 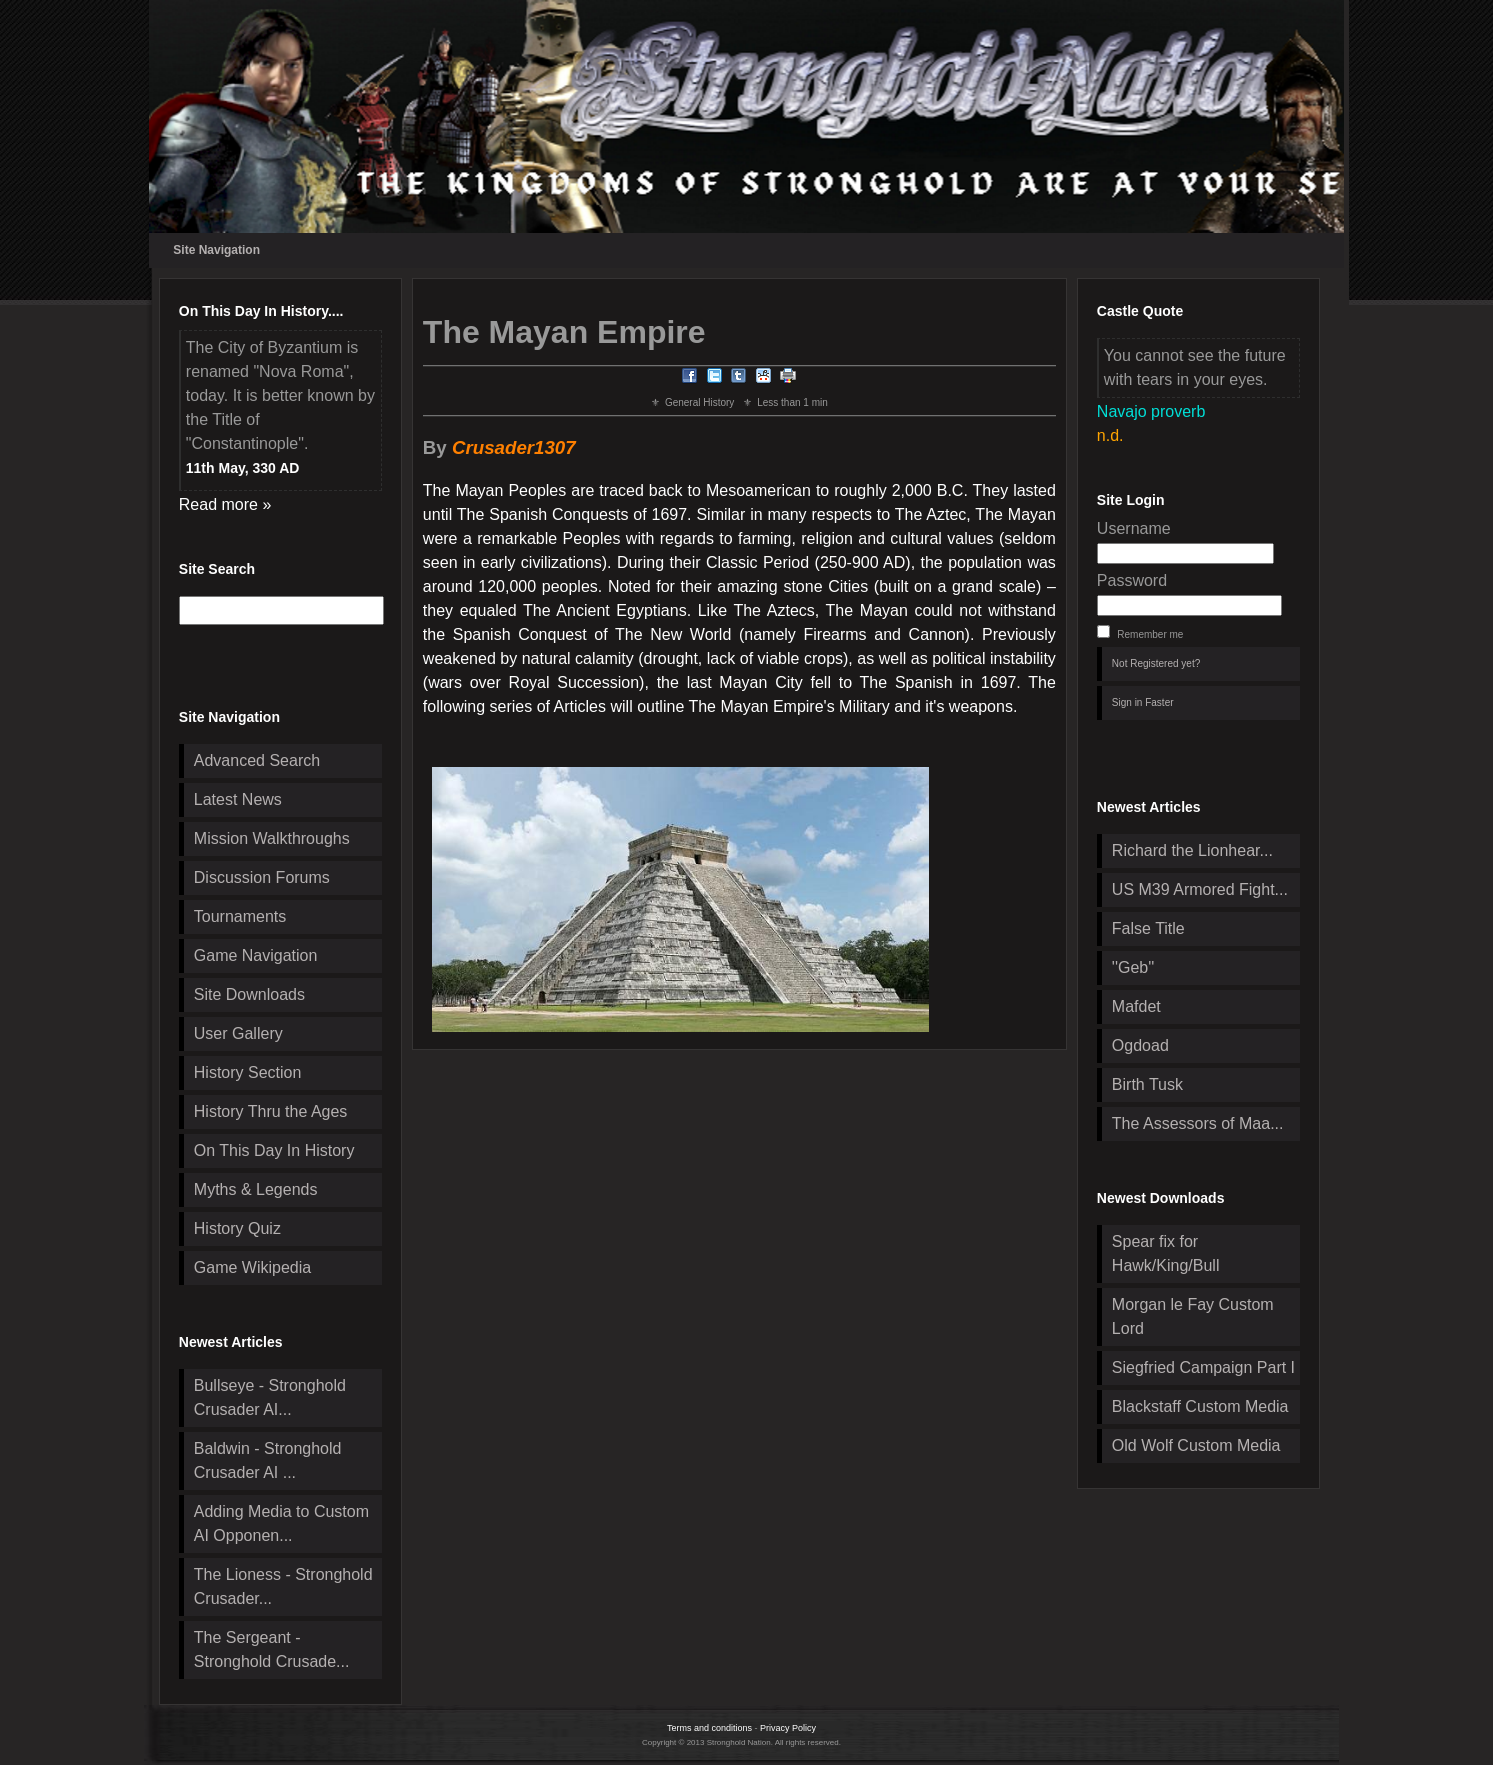 I want to click on Old Wolf Custom Media, so click(x=1196, y=1445).